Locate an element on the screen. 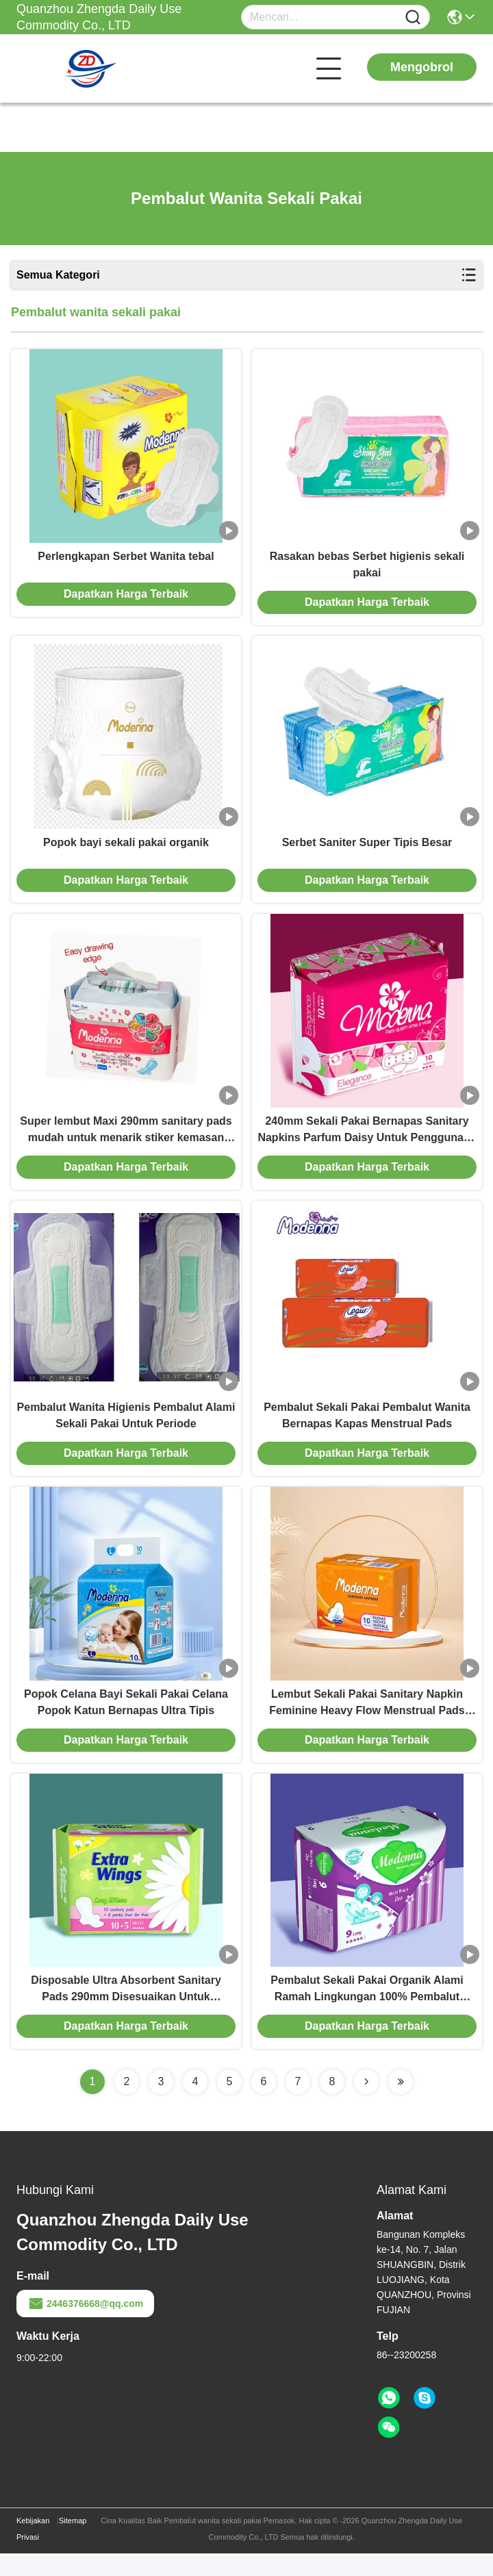  [Read more about Seminolenextpage] is located at coordinates (366, 2104).